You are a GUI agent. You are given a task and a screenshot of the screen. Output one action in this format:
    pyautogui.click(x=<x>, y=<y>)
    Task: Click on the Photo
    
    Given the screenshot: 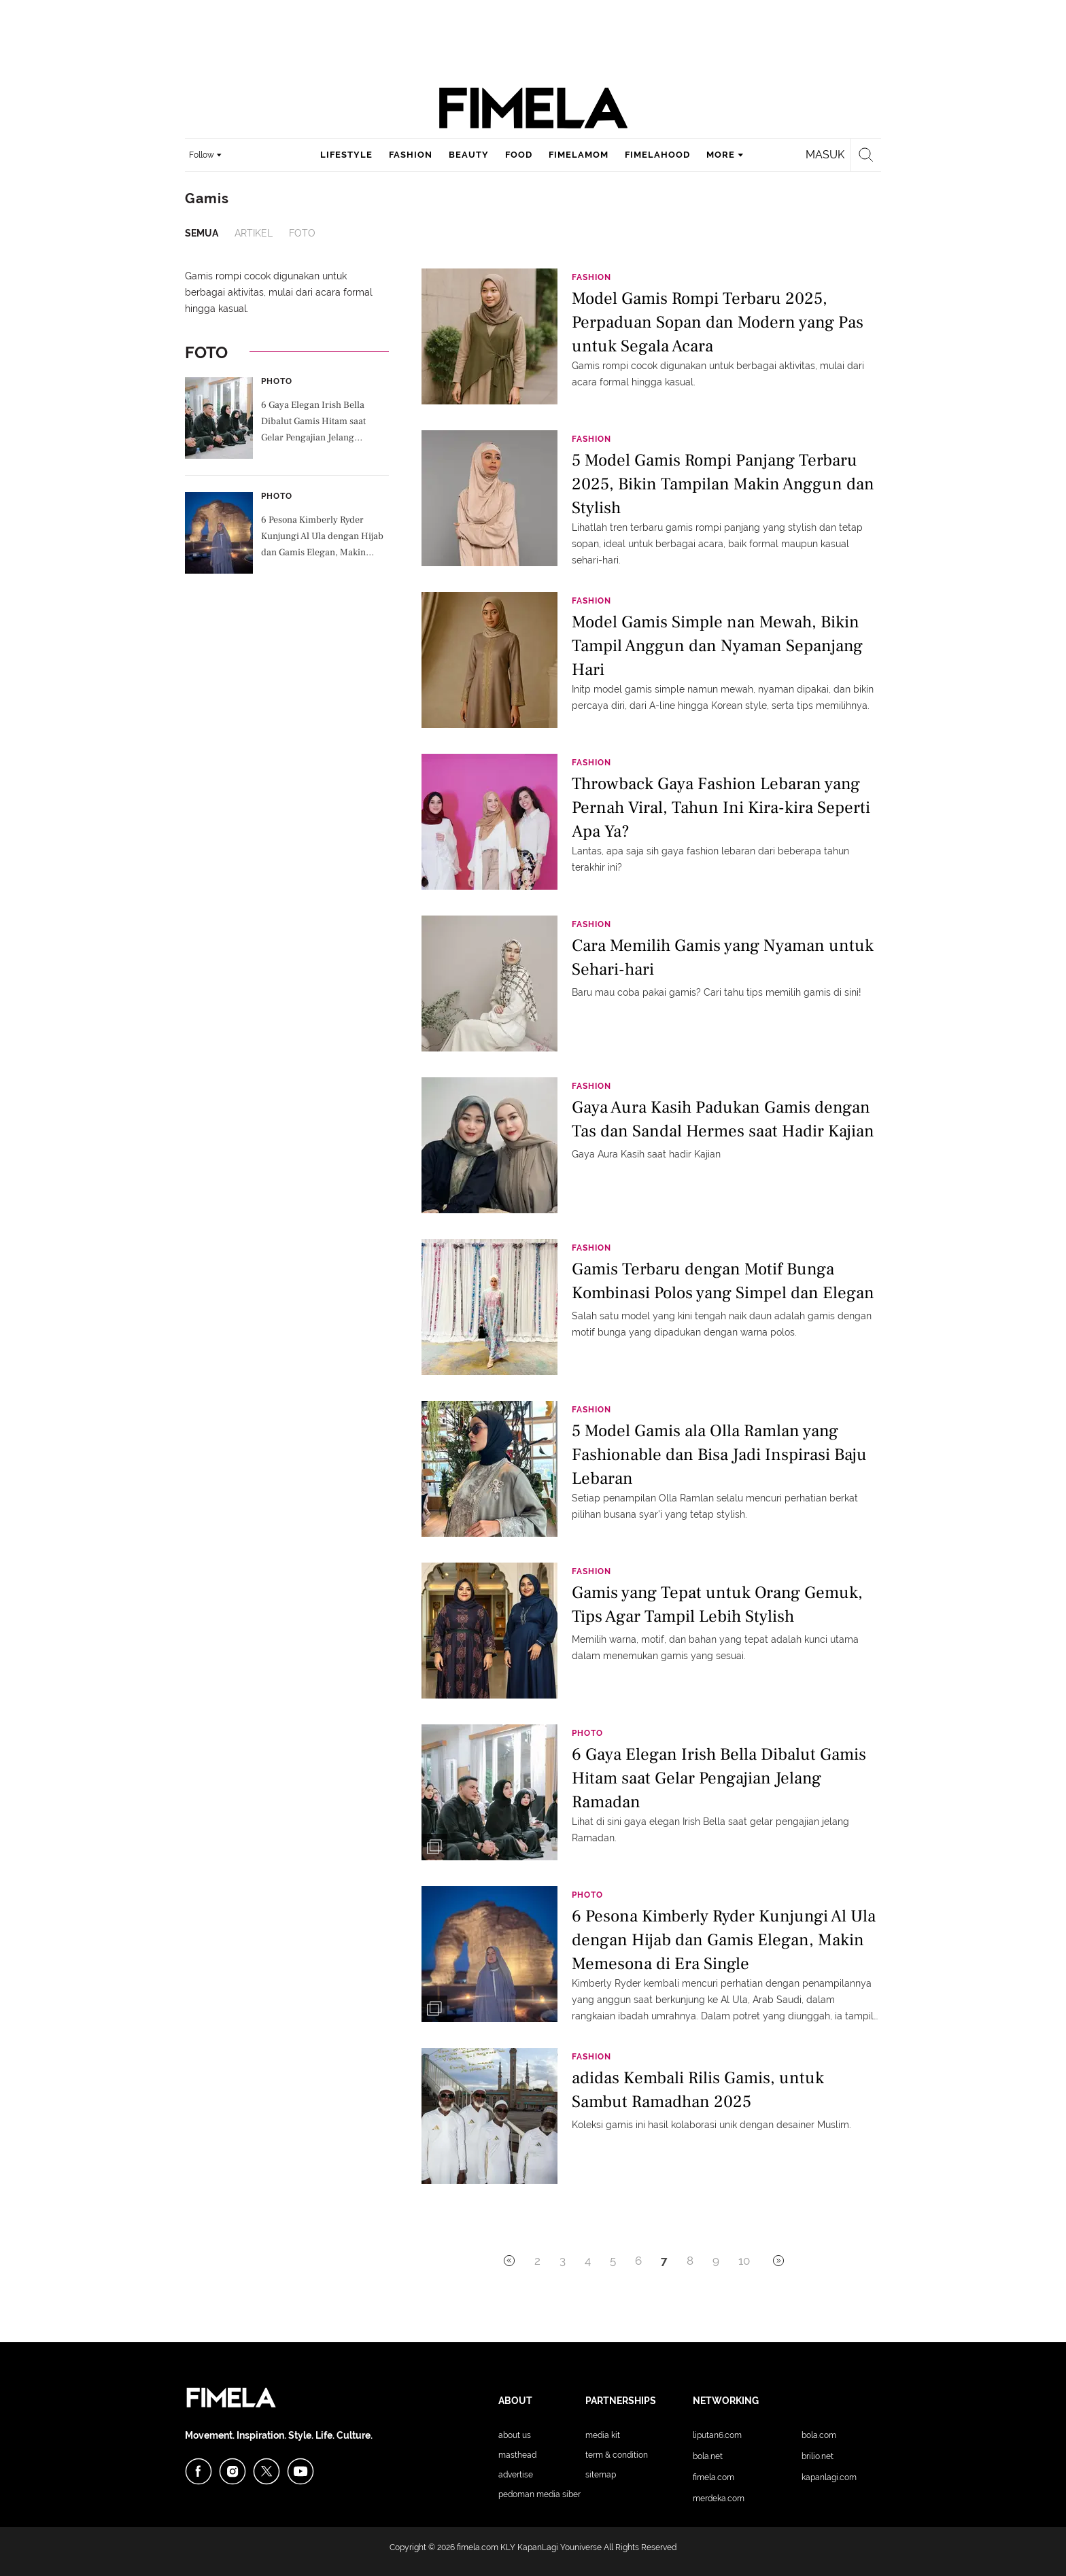 What is the action you would take?
    pyautogui.click(x=276, y=381)
    